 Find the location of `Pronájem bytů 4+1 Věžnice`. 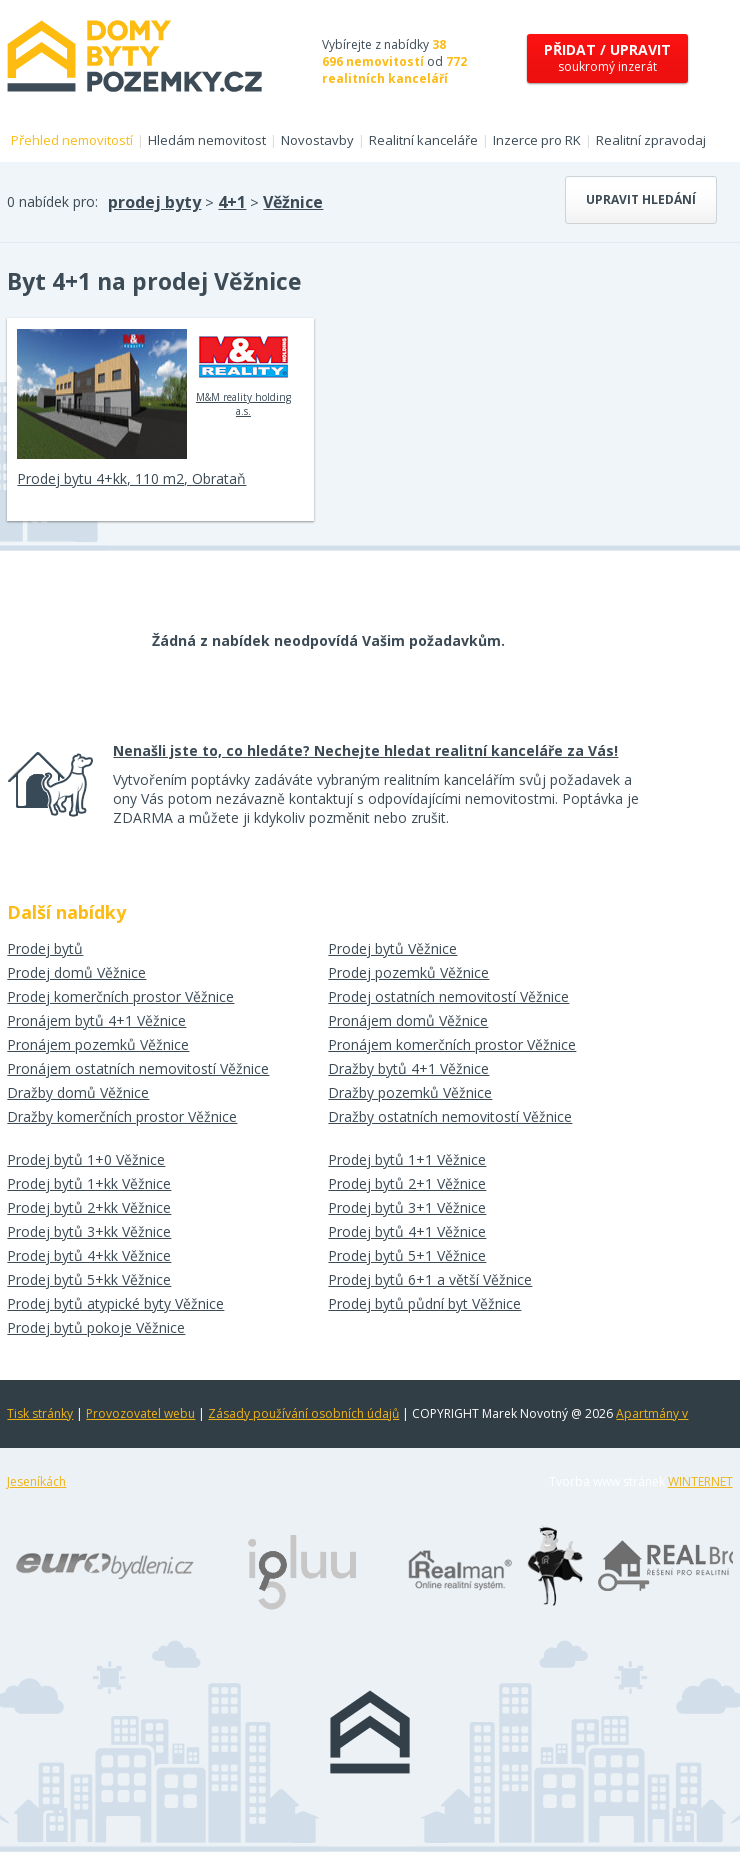

Pronájem bytů 4+1 Věžnice is located at coordinates (96, 1020).